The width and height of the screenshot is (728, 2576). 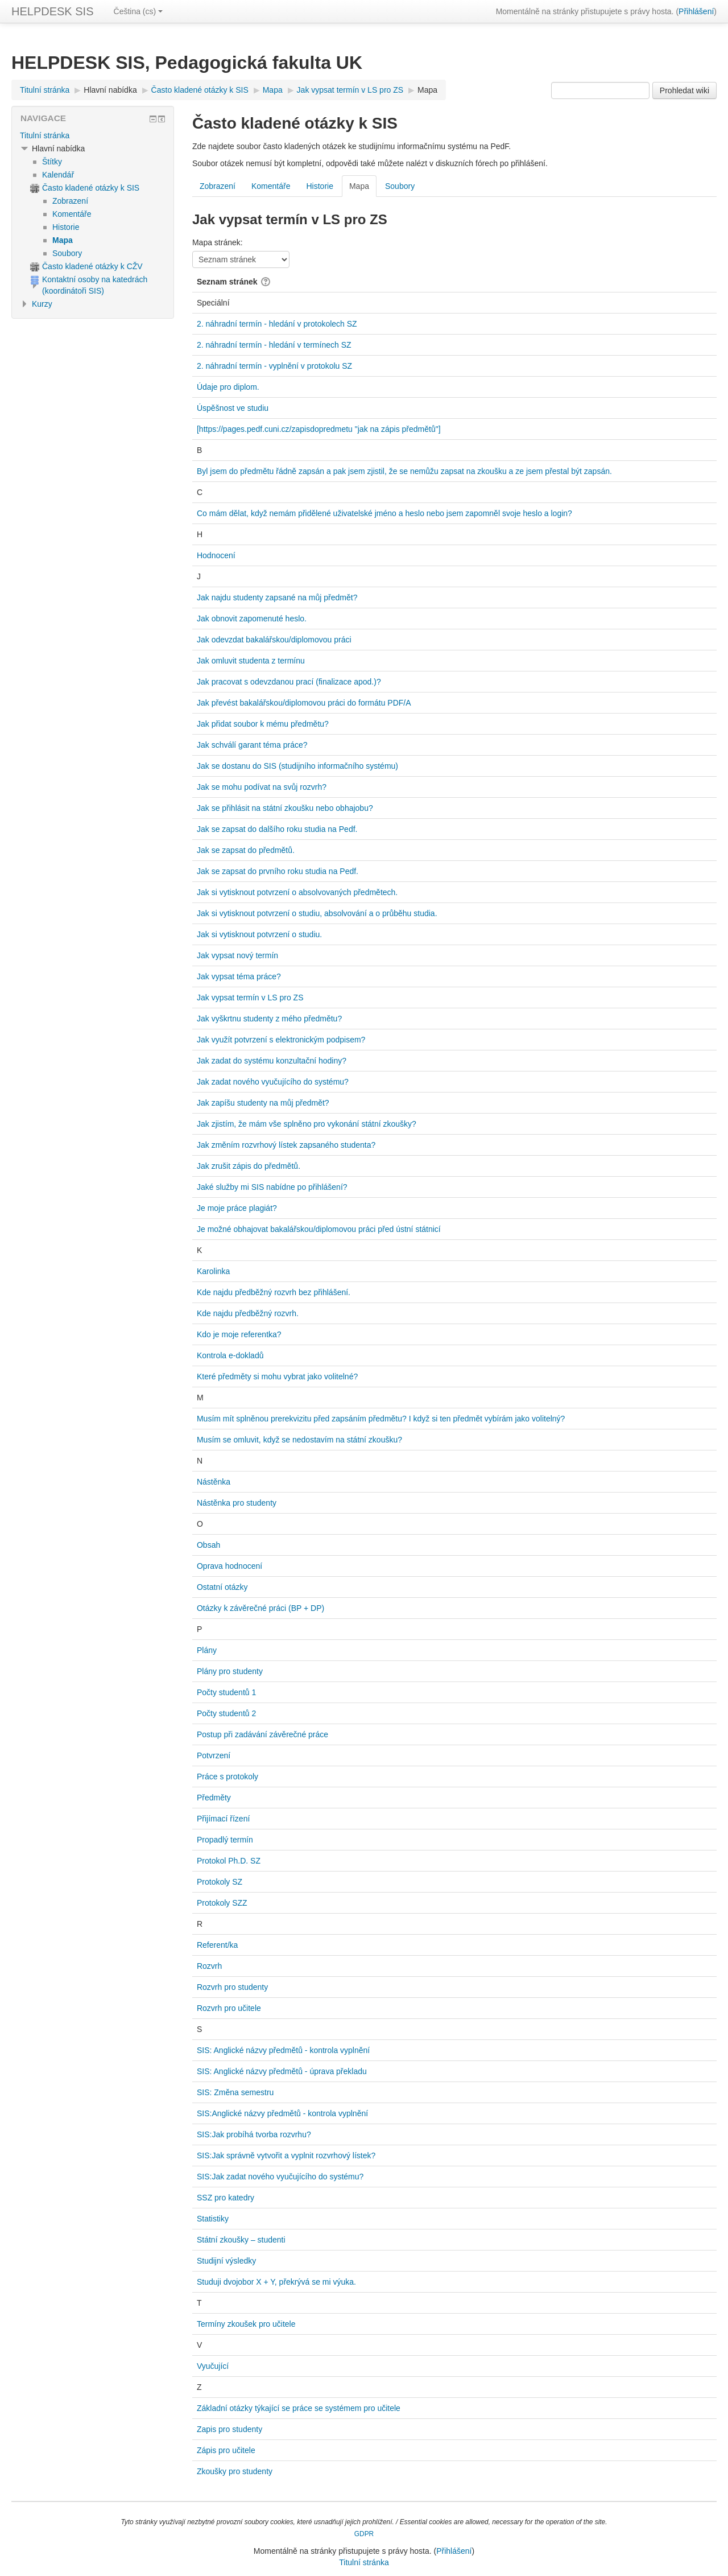 I want to click on Přihlášení, so click(x=696, y=11).